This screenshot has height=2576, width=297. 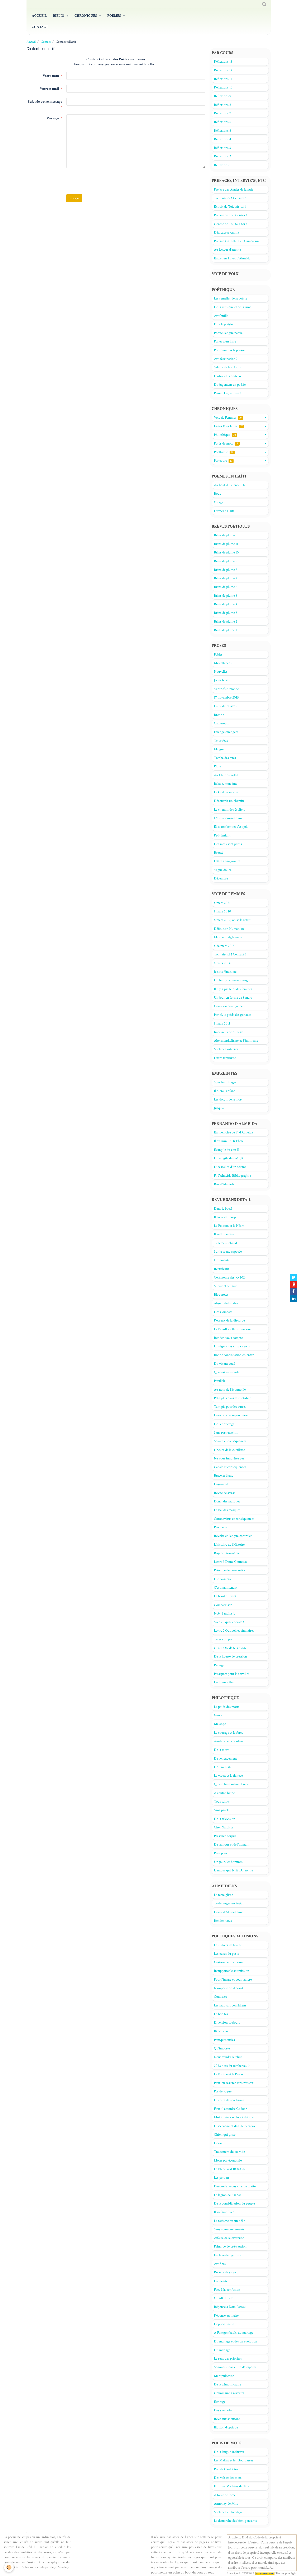 I want to click on Poids de mots, so click(x=227, y=443).